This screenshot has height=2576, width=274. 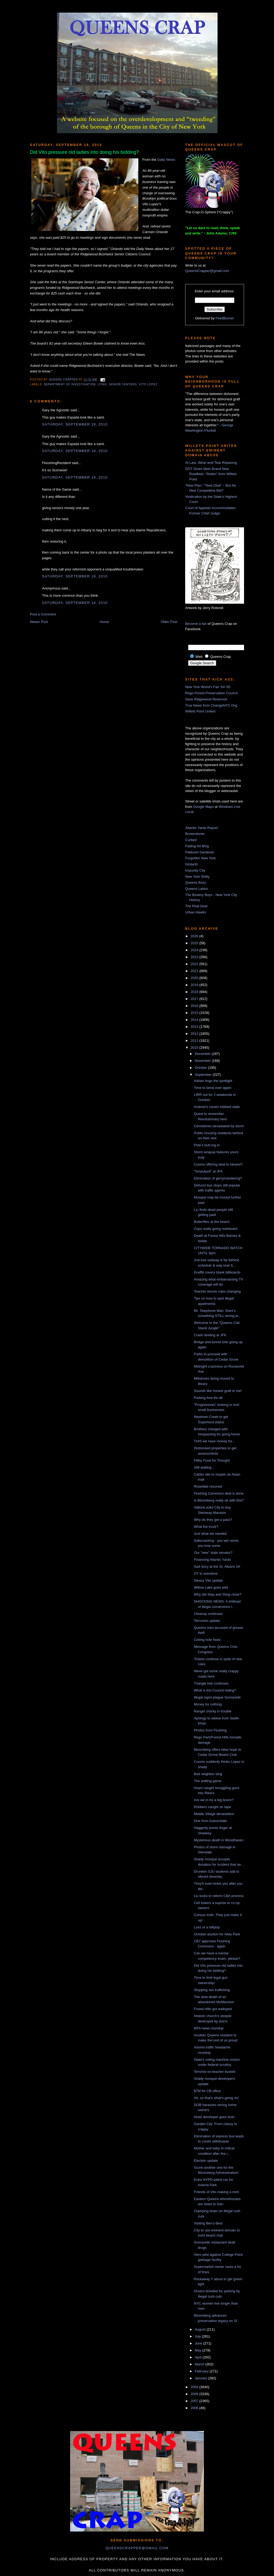 What do you see at coordinates (212, 1088) in the screenshot?
I see `Time to bend over again` at bounding box center [212, 1088].